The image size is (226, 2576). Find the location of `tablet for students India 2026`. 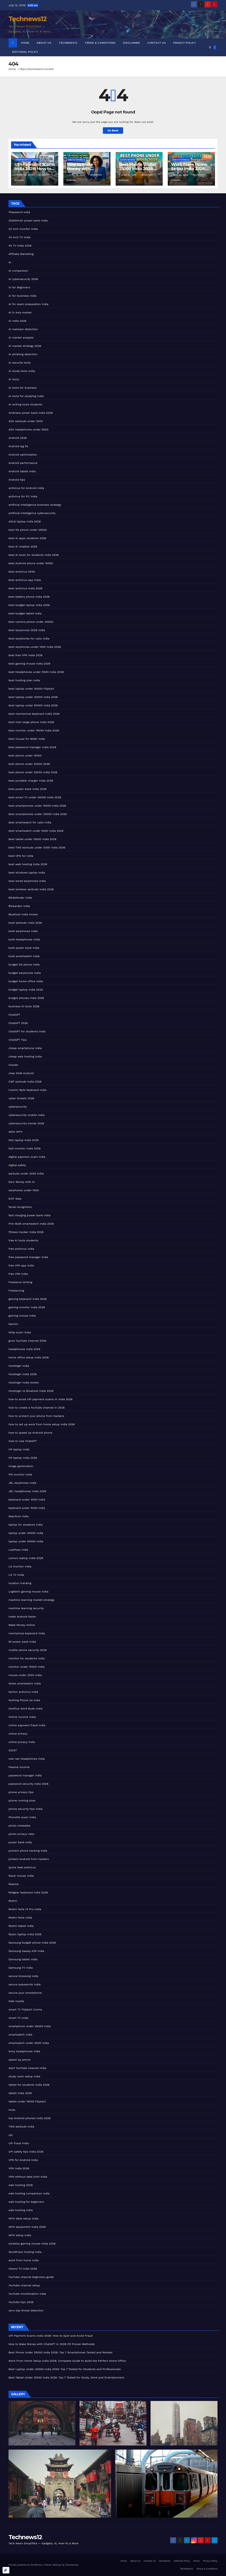

tablet for students India 2026 is located at coordinates (29, 2084).